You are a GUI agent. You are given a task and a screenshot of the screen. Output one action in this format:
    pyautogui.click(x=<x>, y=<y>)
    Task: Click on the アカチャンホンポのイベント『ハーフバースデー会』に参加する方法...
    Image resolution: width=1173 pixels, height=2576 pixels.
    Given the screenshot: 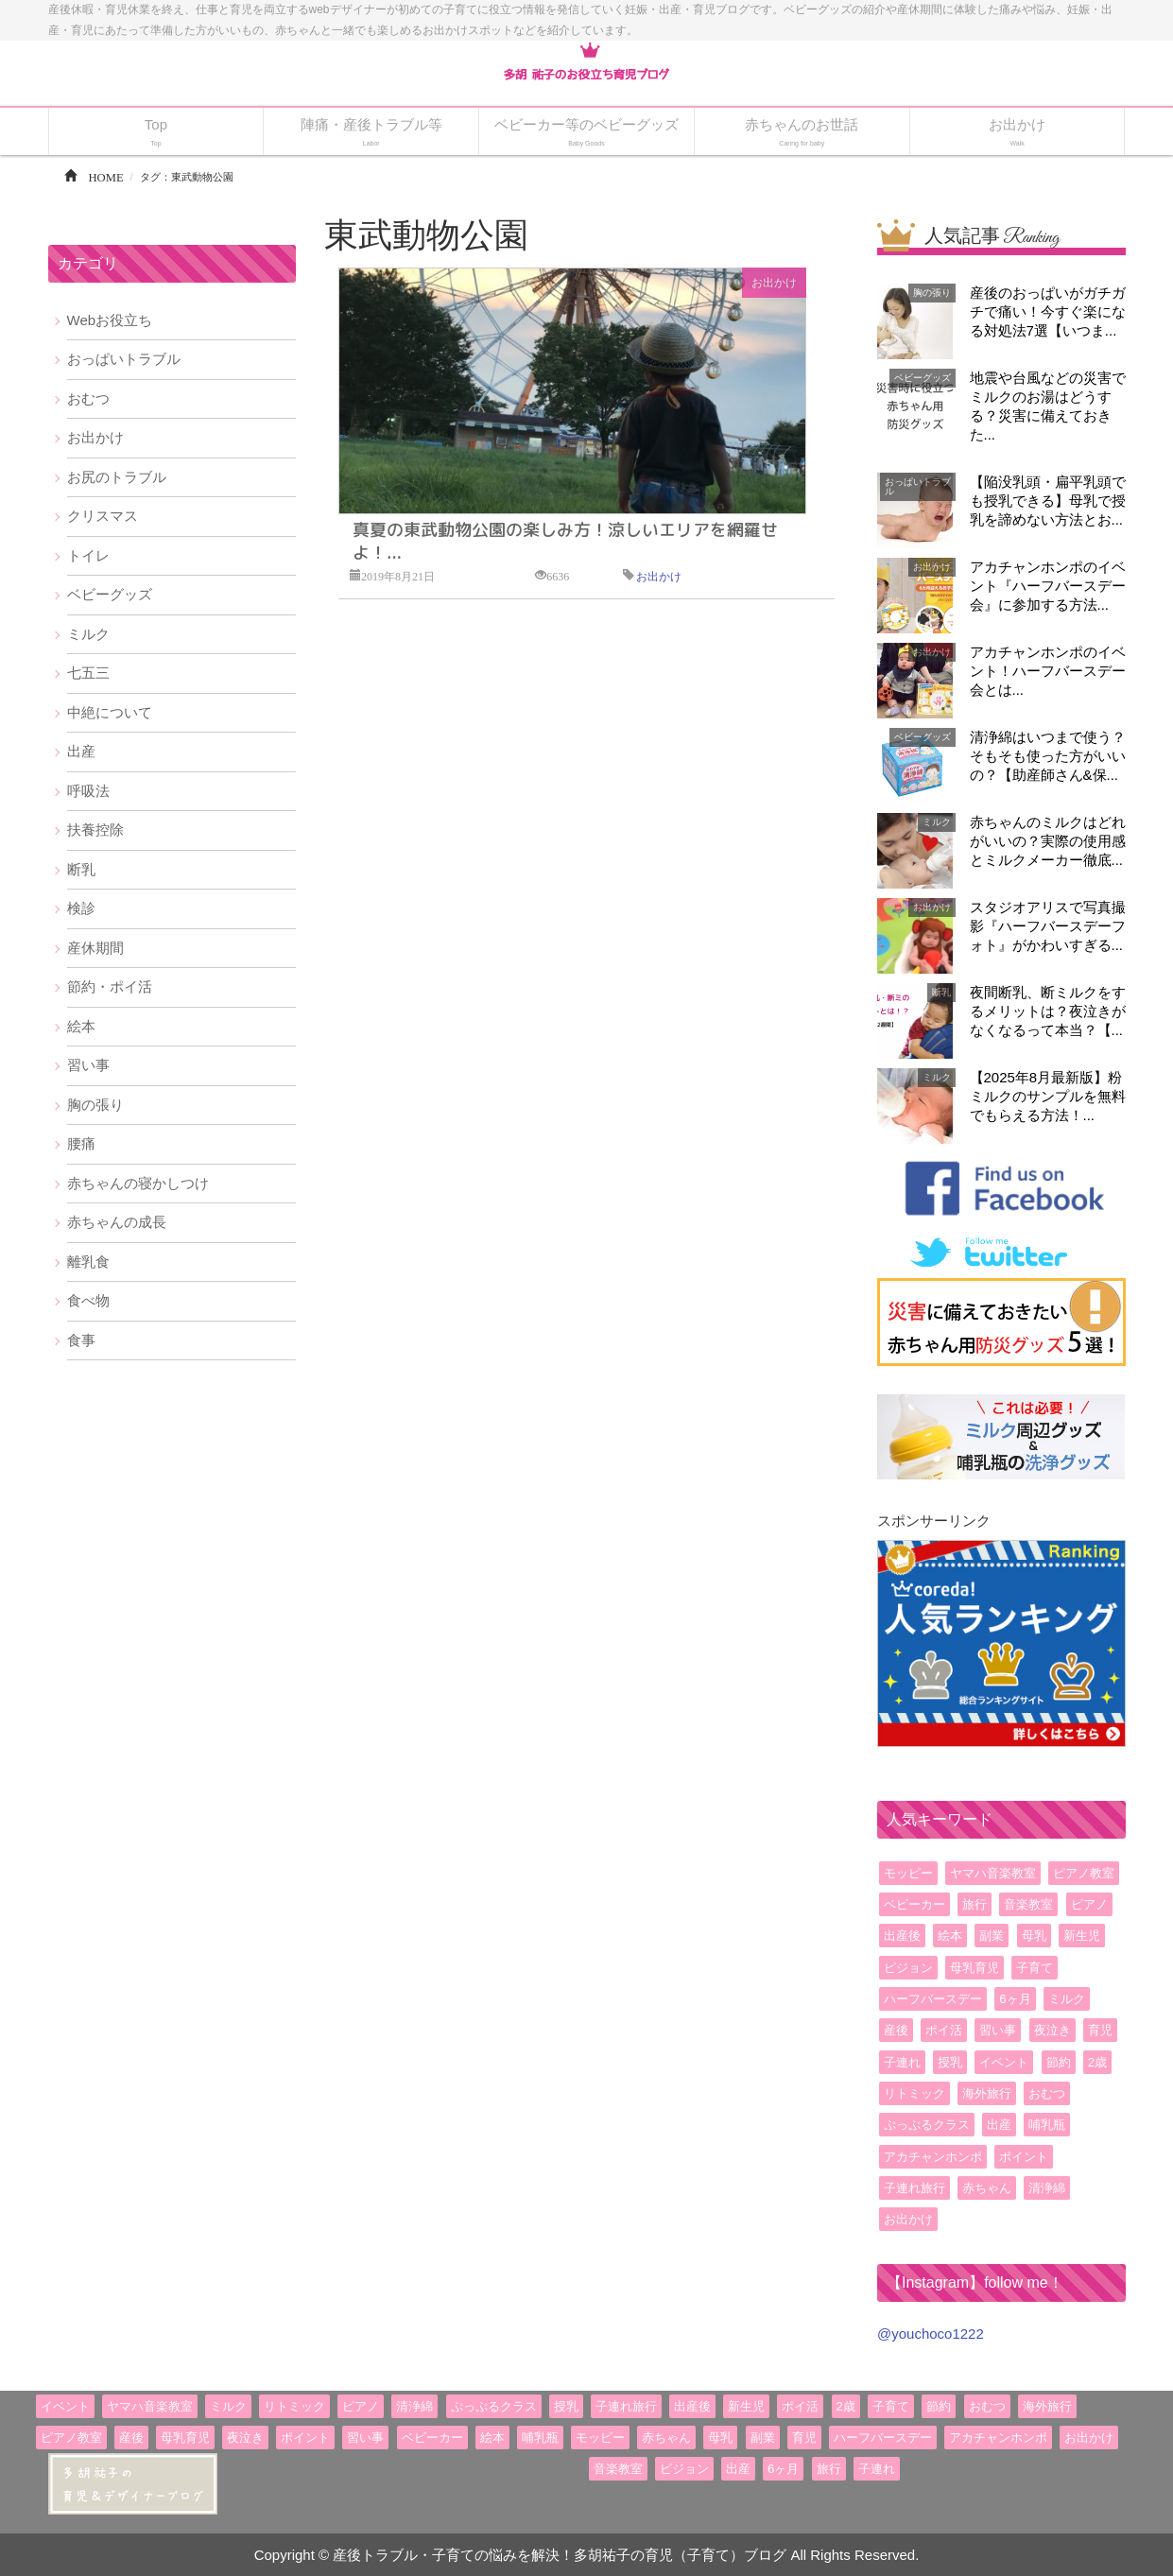 What is the action you would take?
    pyautogui.click(x=1048, y=586)
    